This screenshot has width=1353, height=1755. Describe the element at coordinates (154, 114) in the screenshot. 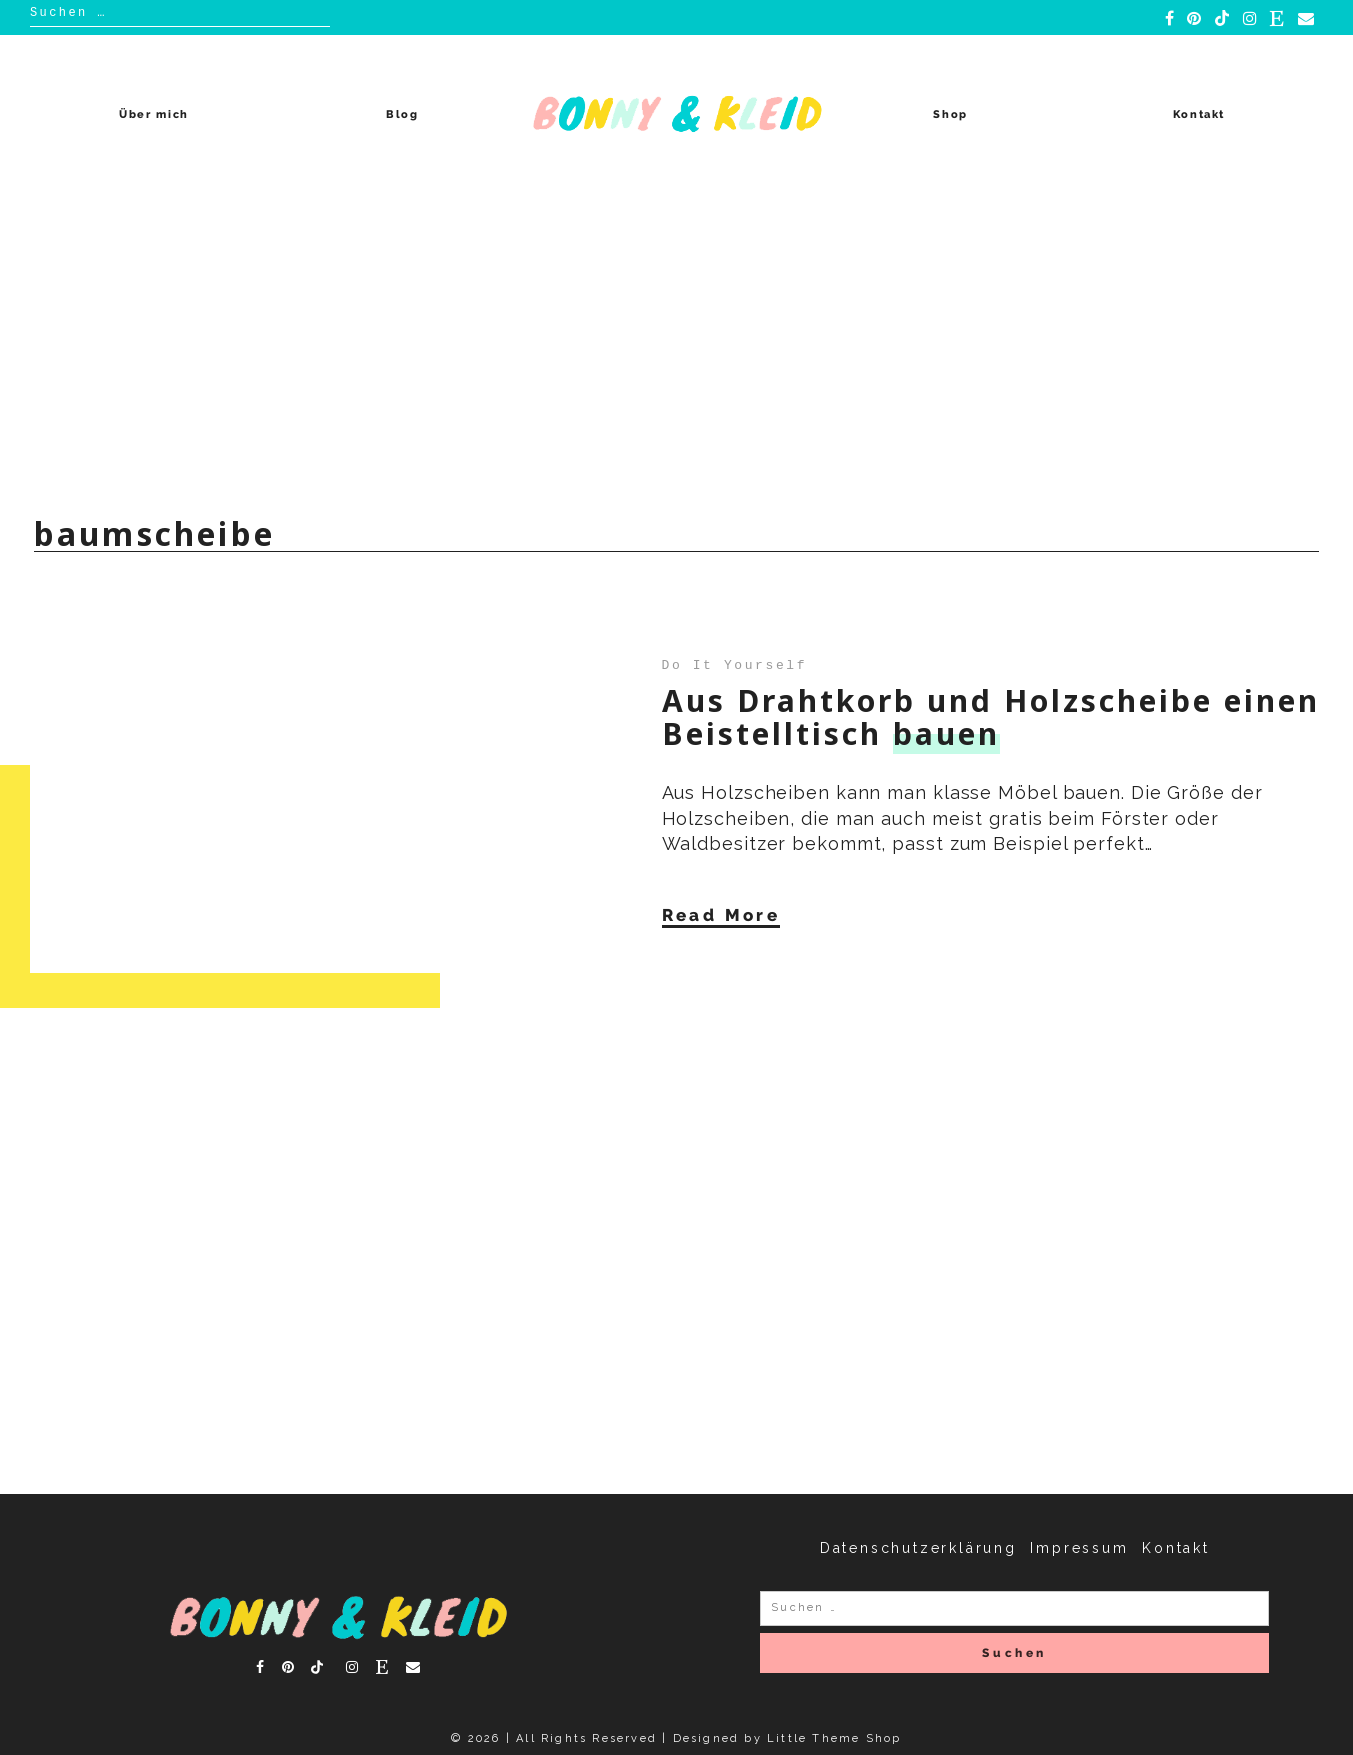

I see `Über mich` at that location.